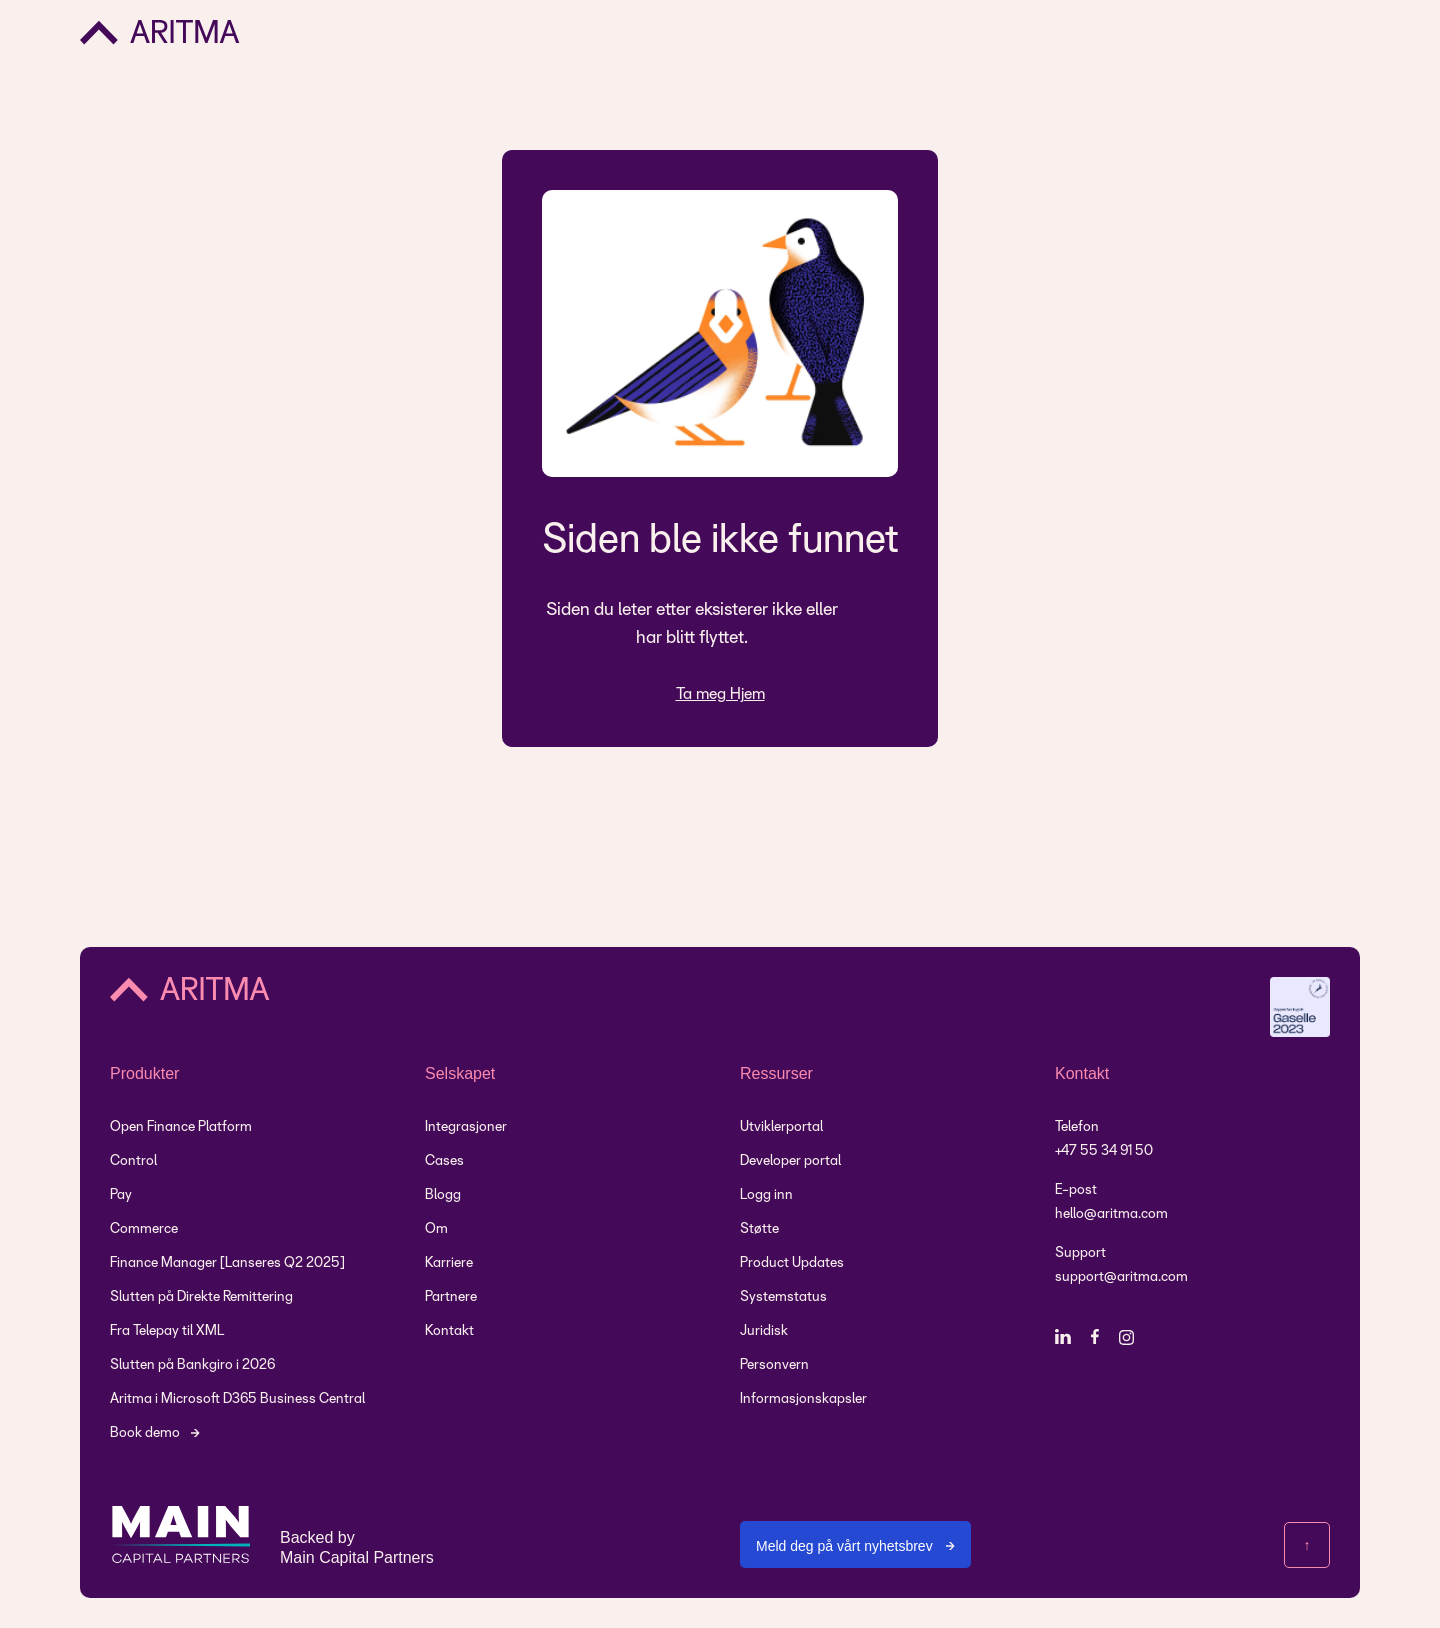 Image resolution: width=1440 pixels, height=1628 pixels. What do you see at coordinates (121, 1195) in the screenshot?
I see `Pay` at bounding box center [121, 1195].